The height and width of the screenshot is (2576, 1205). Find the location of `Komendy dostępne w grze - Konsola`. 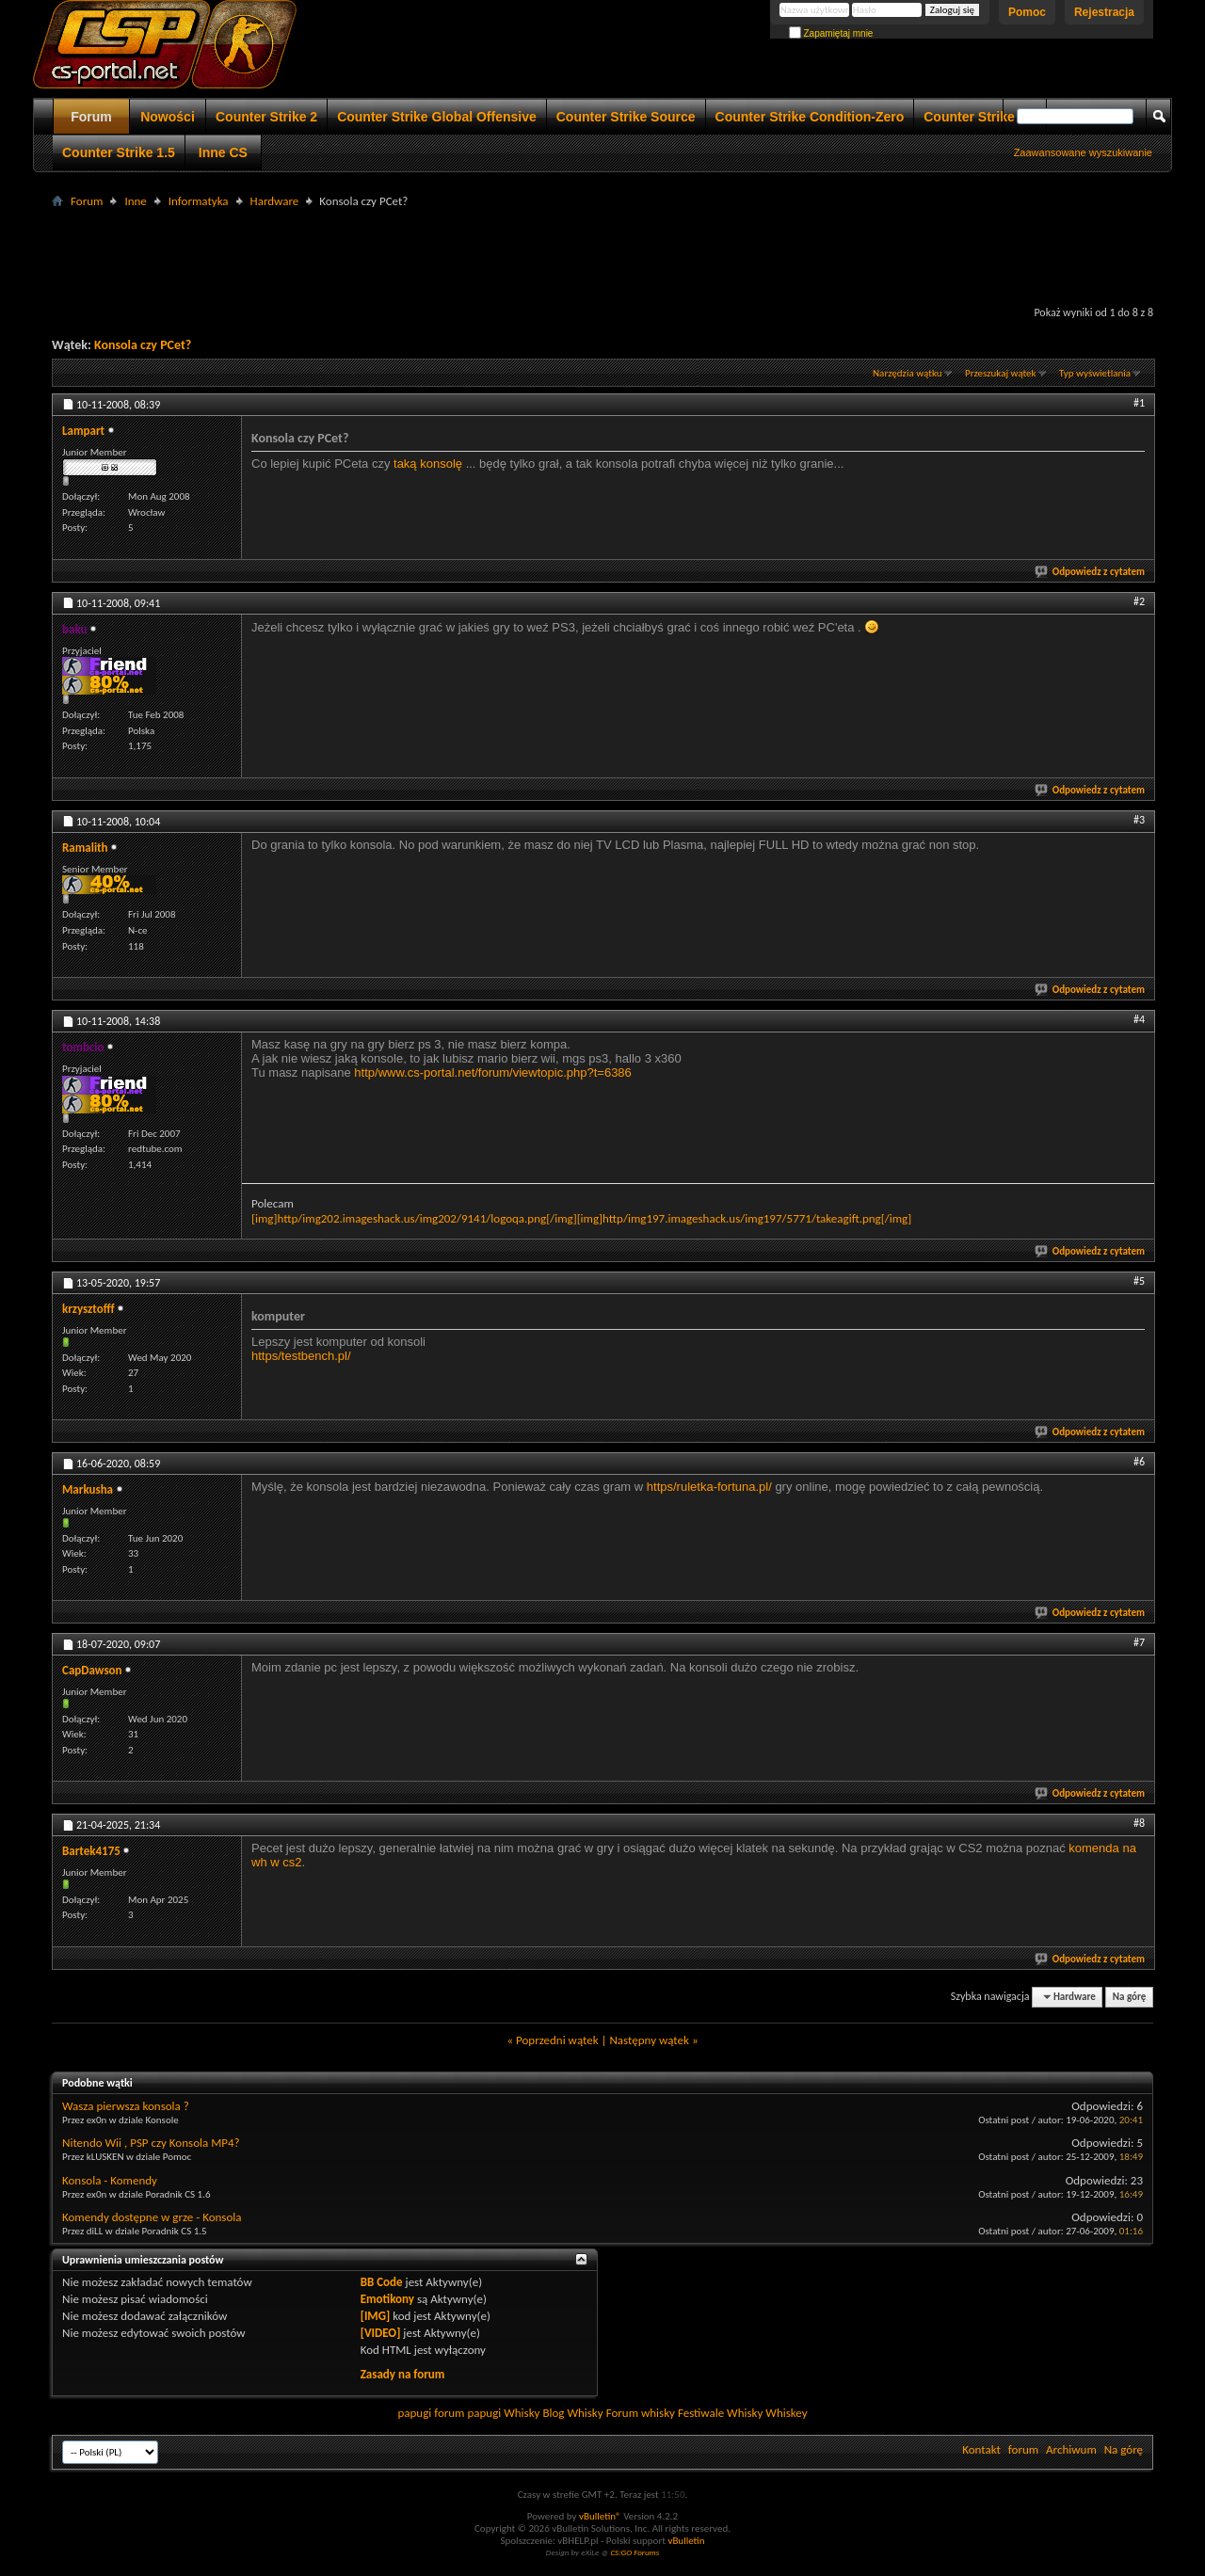

Komendy dostępne w grze - Konsola is located at coordinates (152, 2217).